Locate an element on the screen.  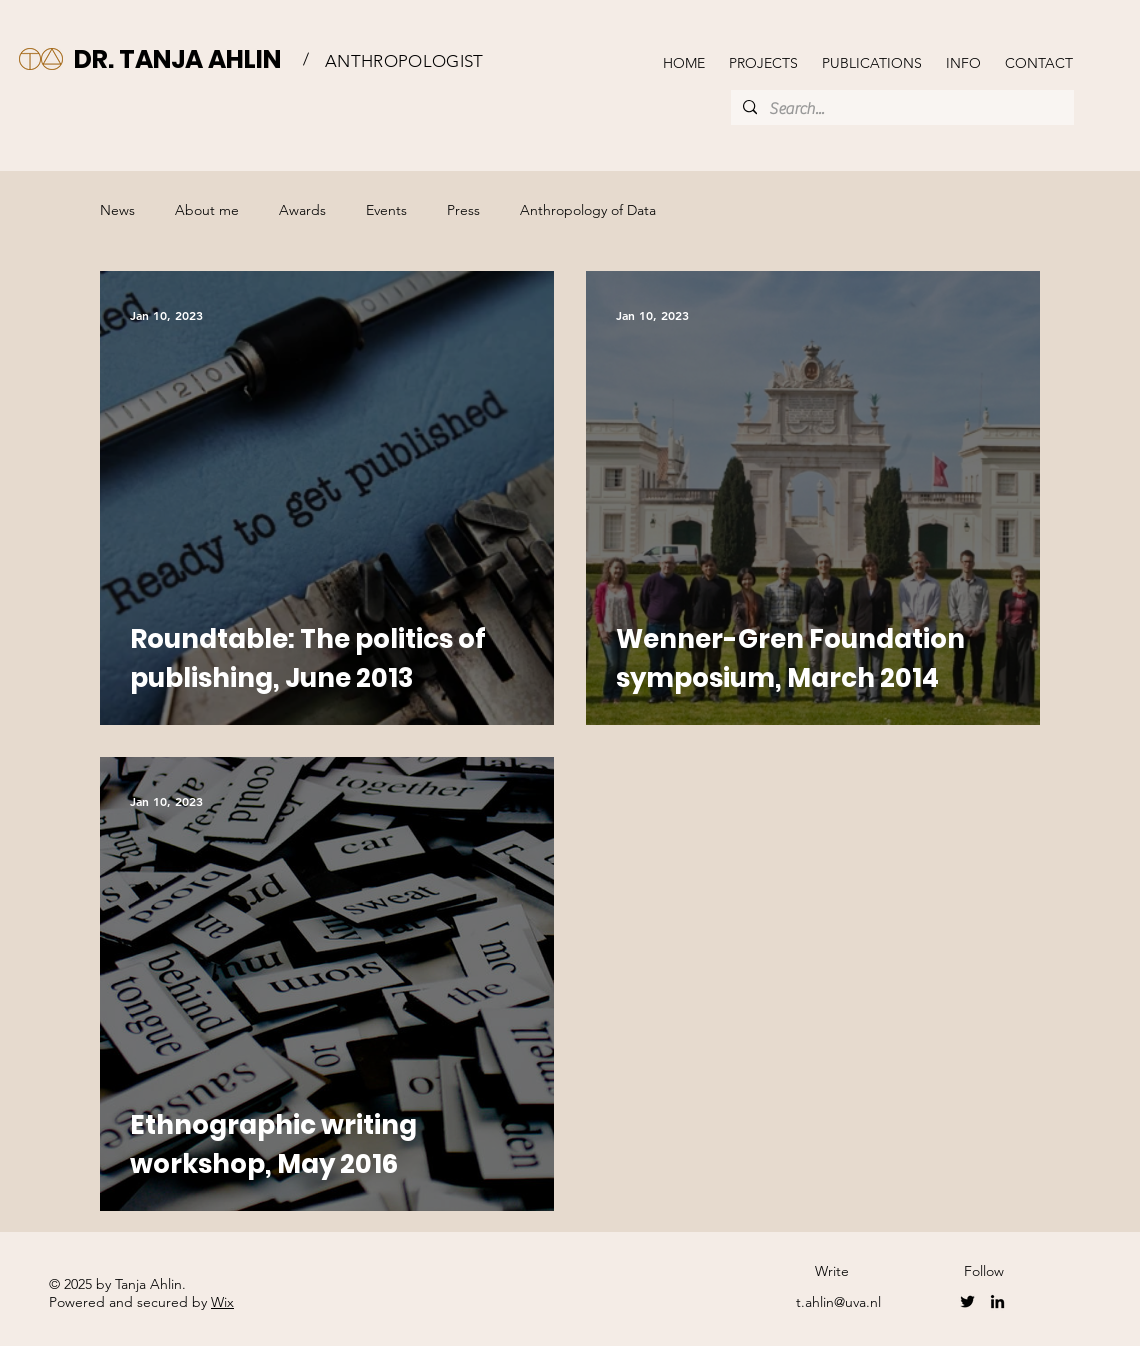
Wix is located at coordinates (222, 1302).